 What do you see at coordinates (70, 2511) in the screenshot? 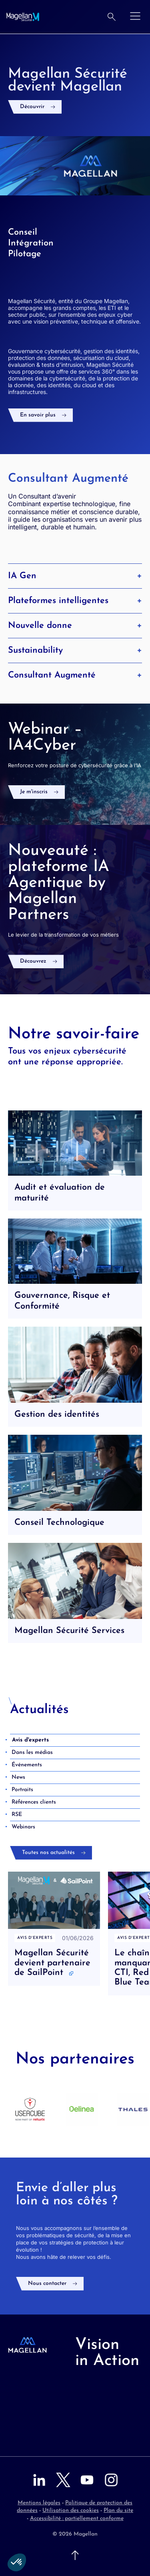
I see `Utilisation des cookies` at bounding box center [70, 2511].